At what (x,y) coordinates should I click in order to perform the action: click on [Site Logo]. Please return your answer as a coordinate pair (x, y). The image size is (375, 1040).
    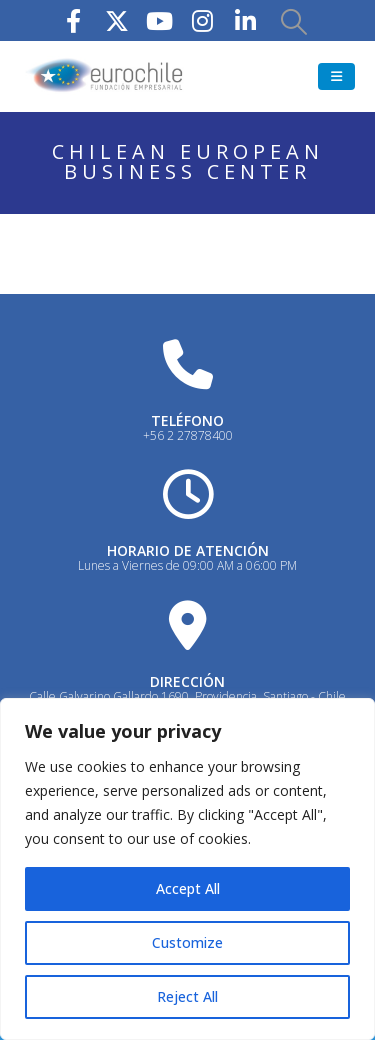
    Looking at the image, I should click on (105, 76).